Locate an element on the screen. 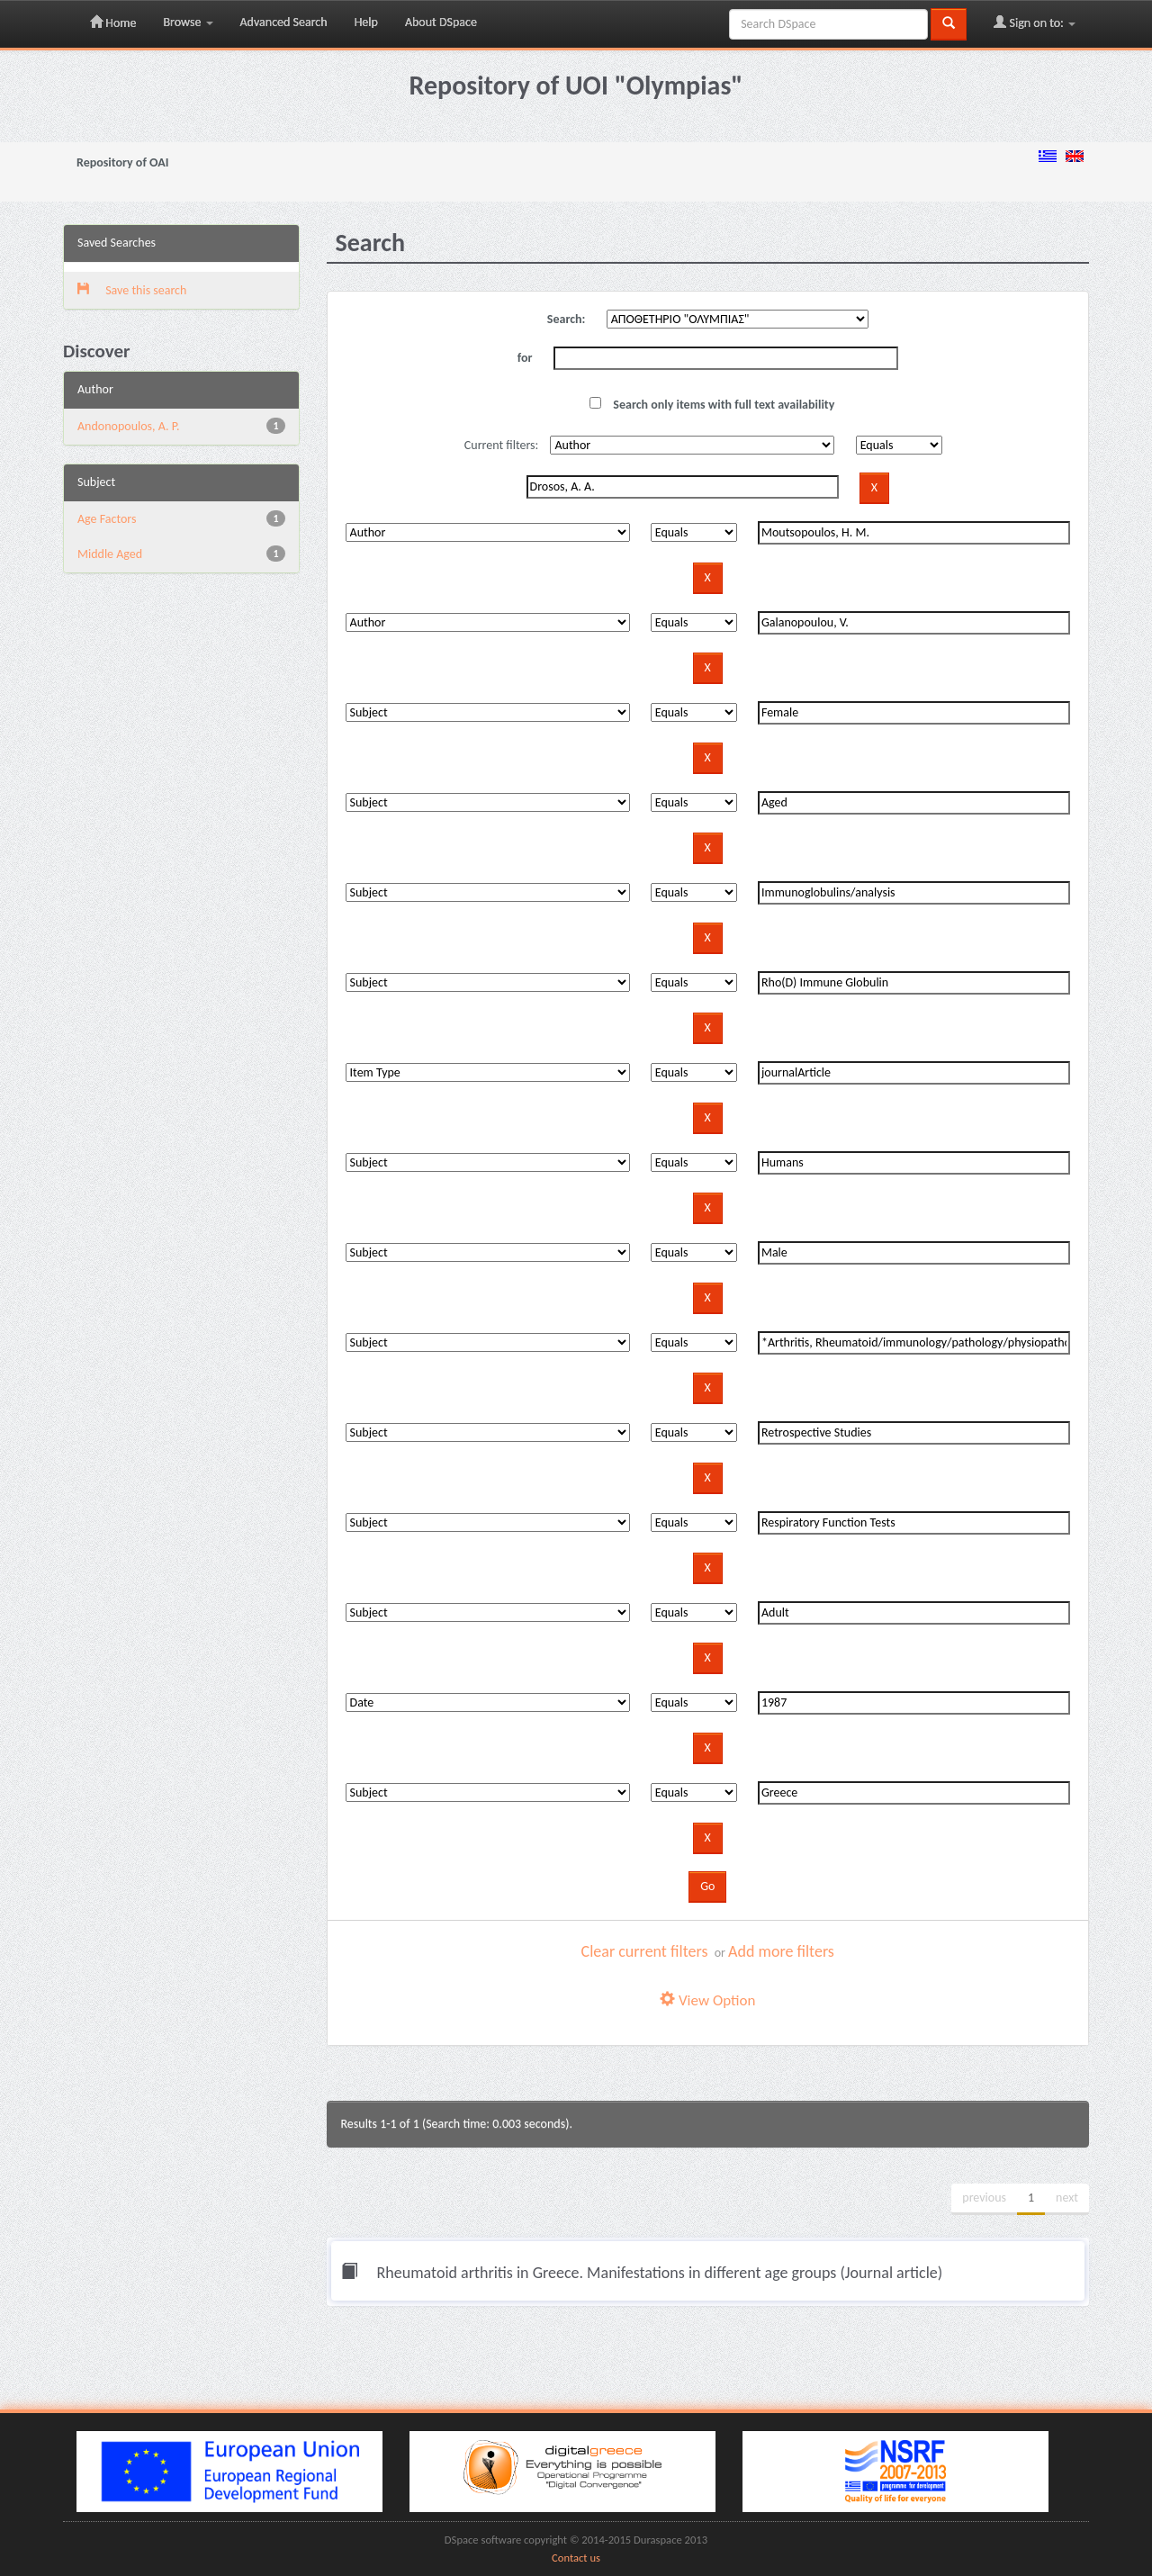 This screenshot has width=1152, height=2576. Search: is located at coordinates (566, 319).